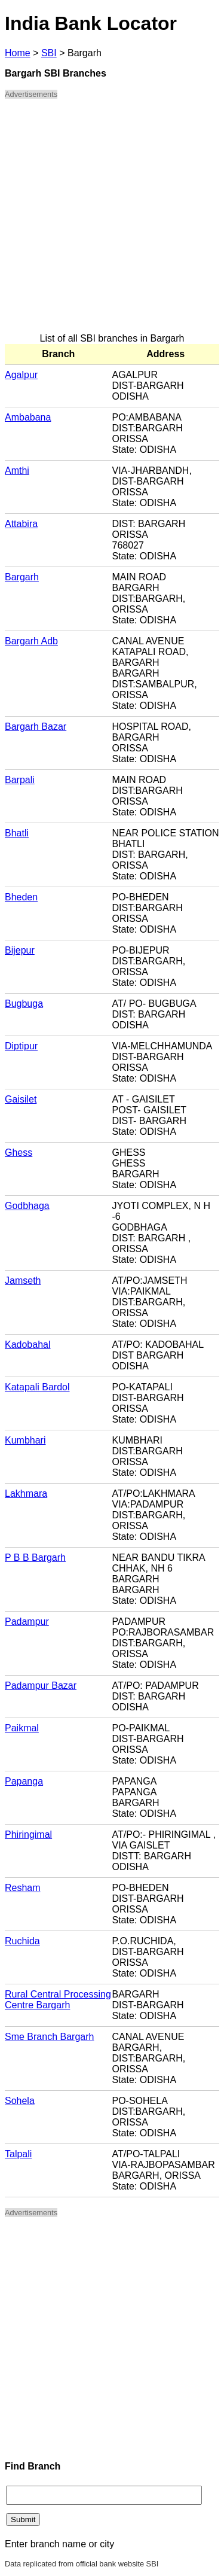 This screenshot has width=224, height=2576. What do you see at coordinates (17, 470) in the screenshot?
I see `Amthi` at bounding box center [17, 470].